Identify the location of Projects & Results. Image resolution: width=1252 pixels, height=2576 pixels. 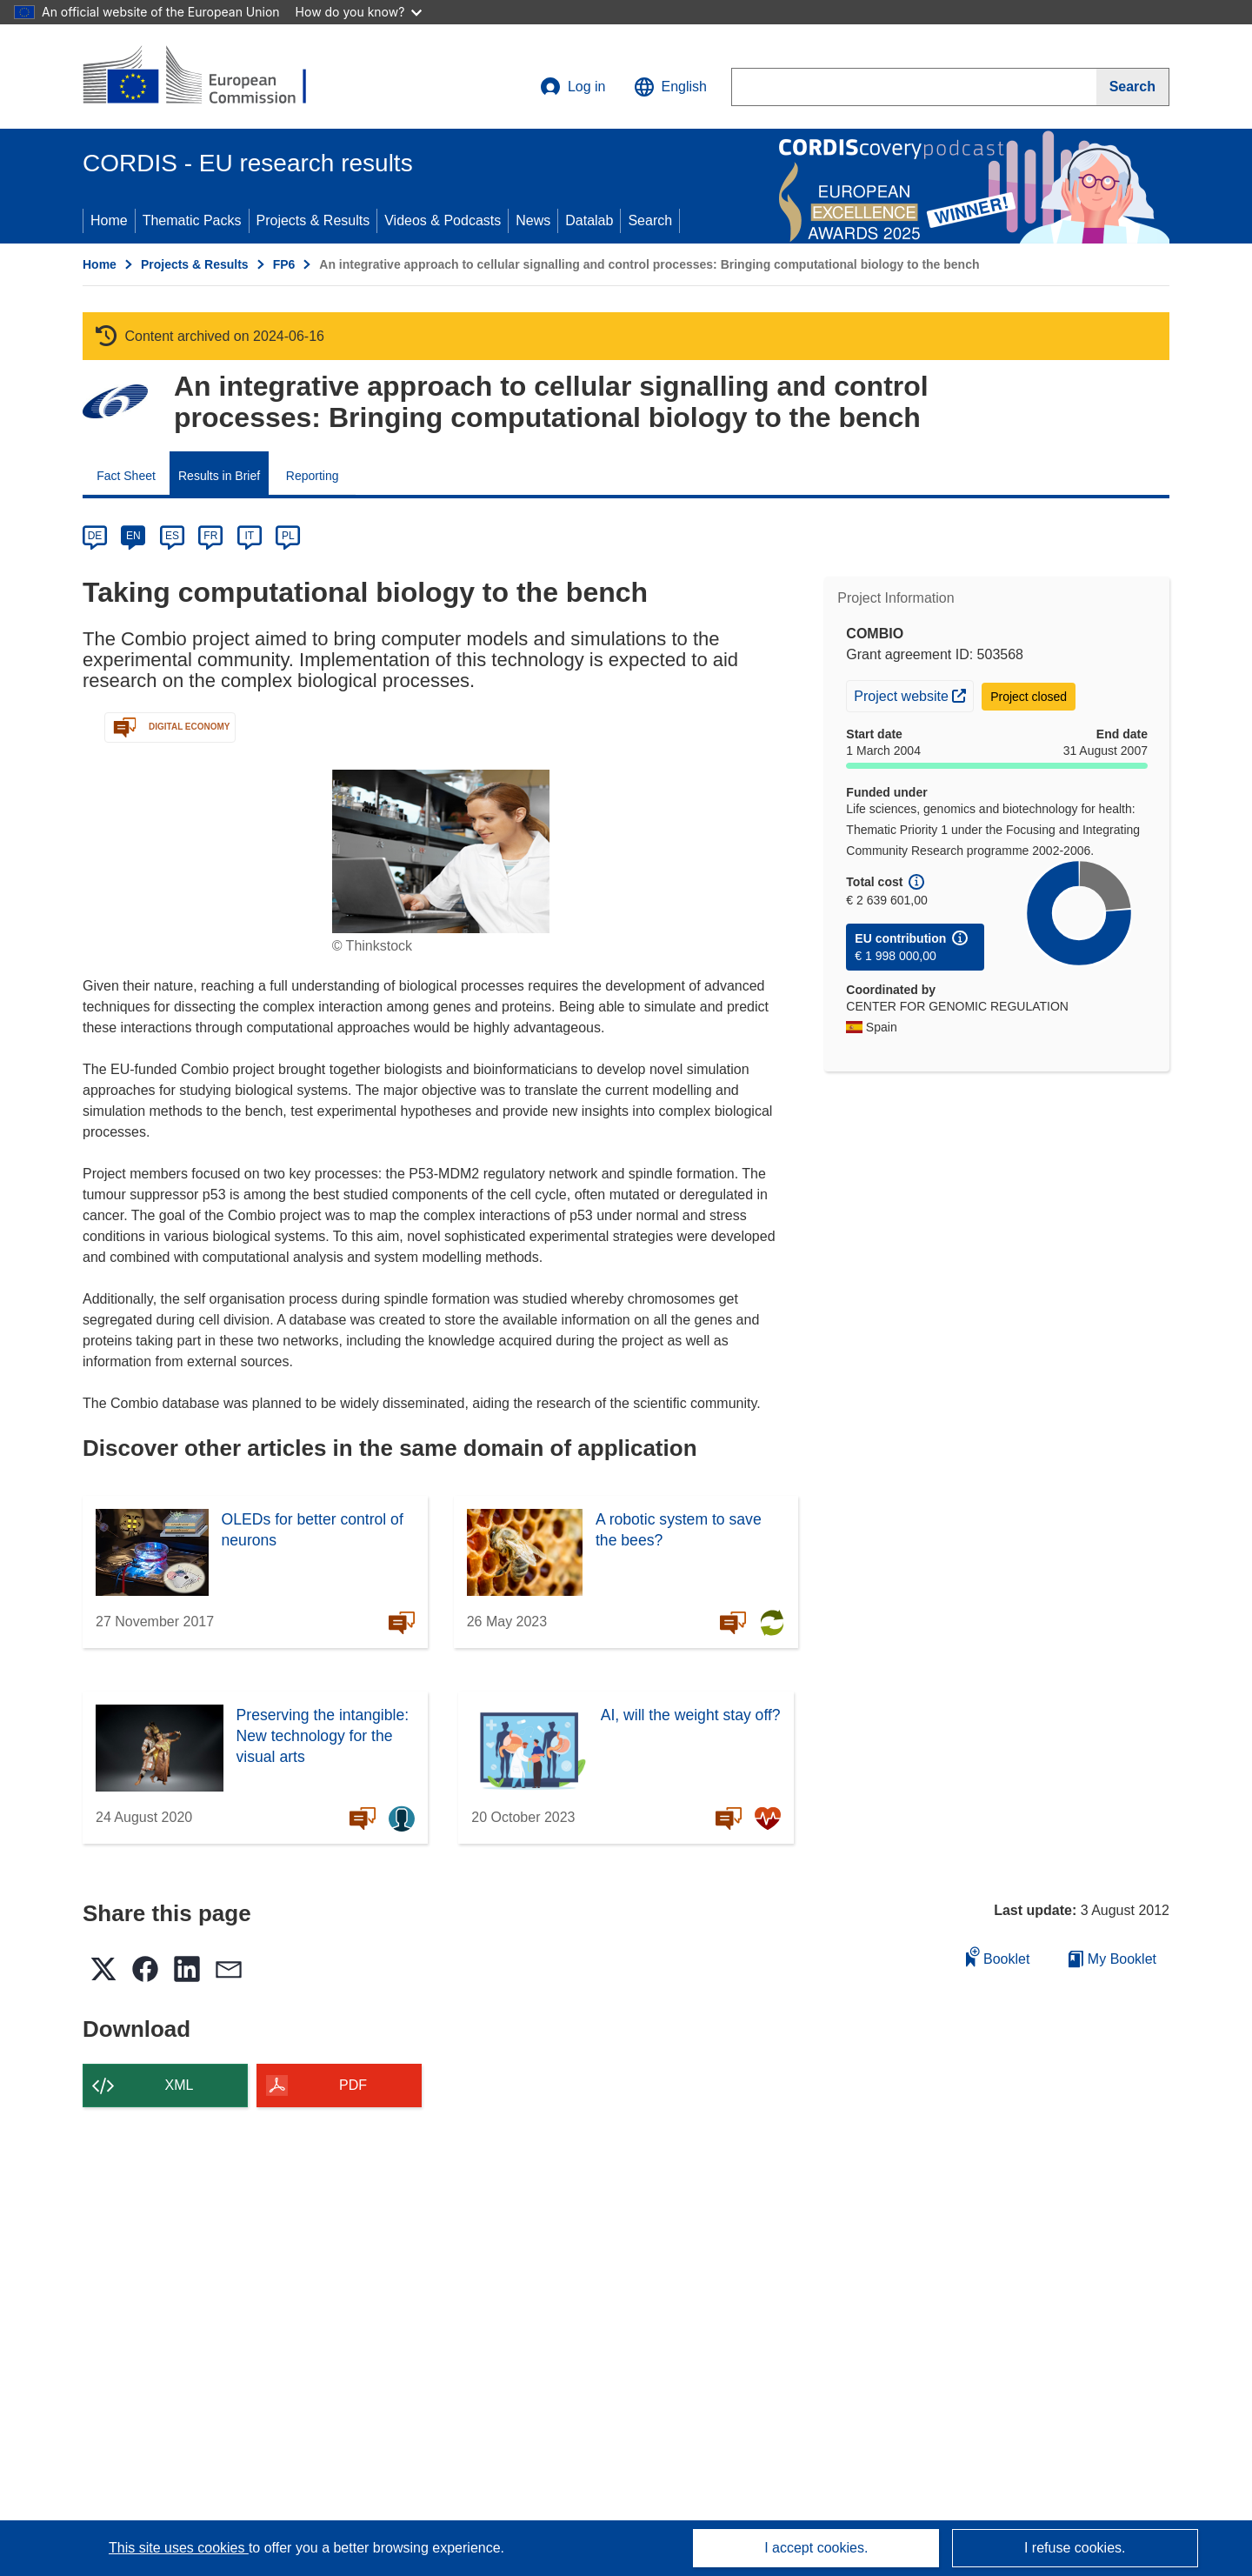
(313, 220).